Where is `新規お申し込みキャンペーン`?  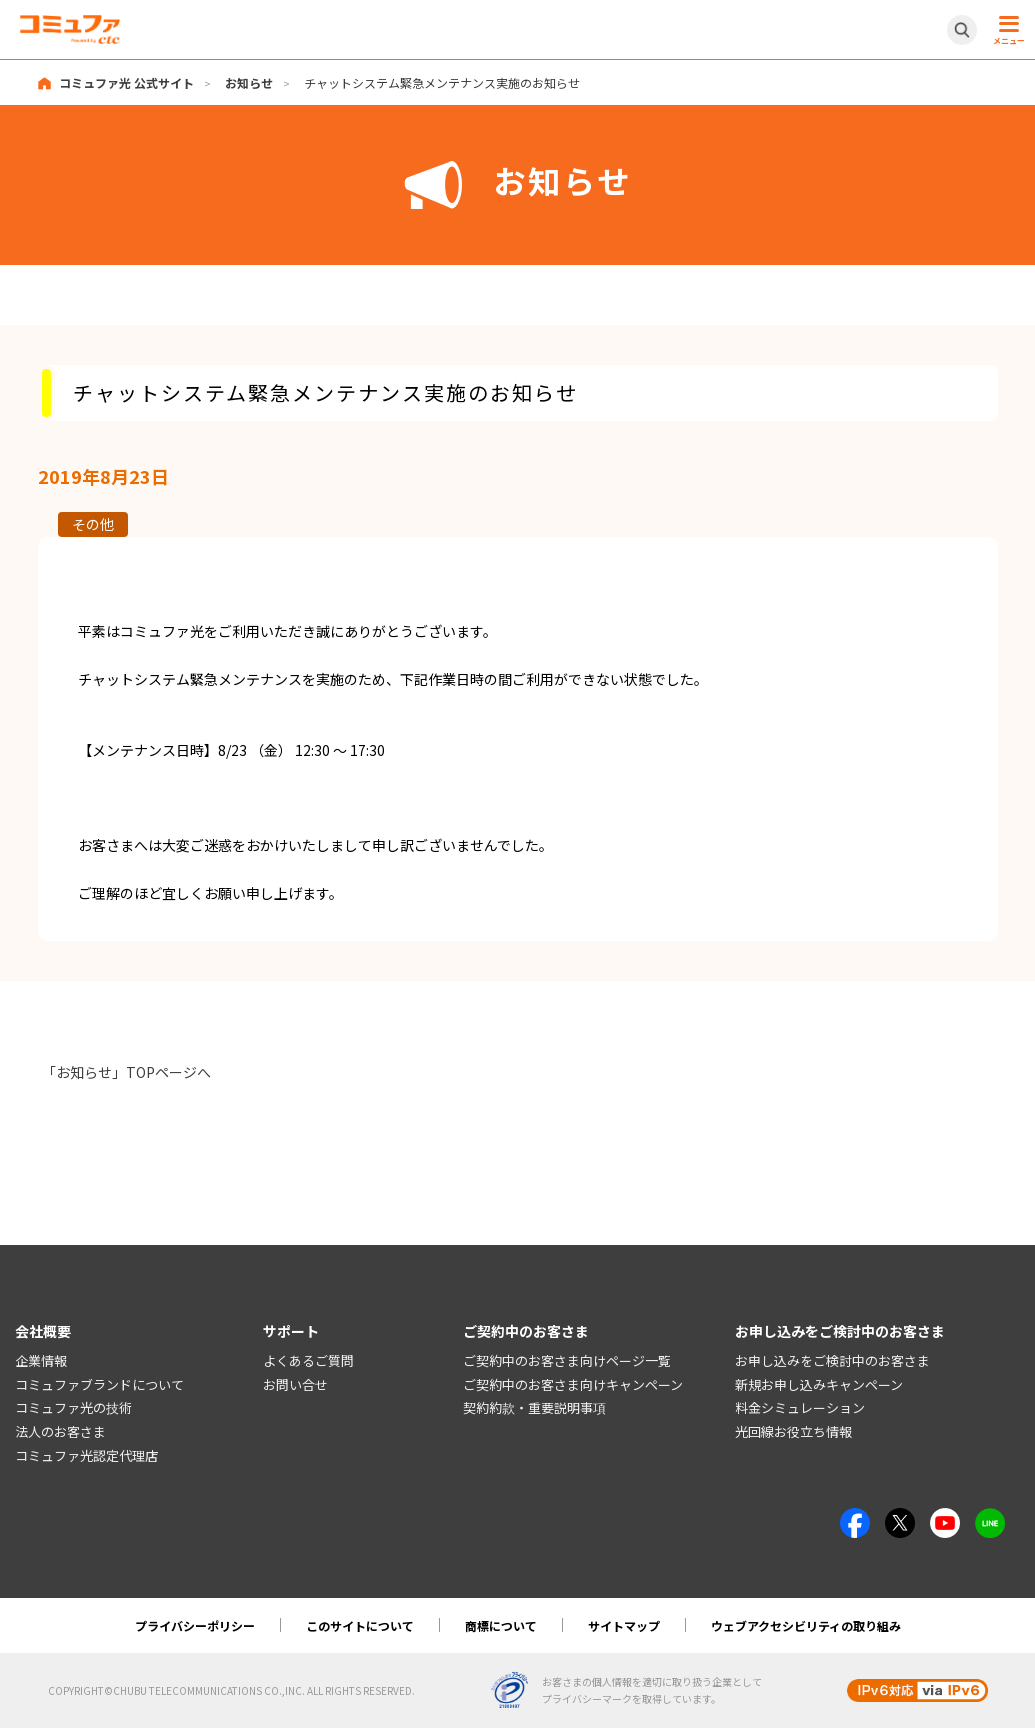 新規お申し込みキャンペーン is located at coordinates (819, 1384).